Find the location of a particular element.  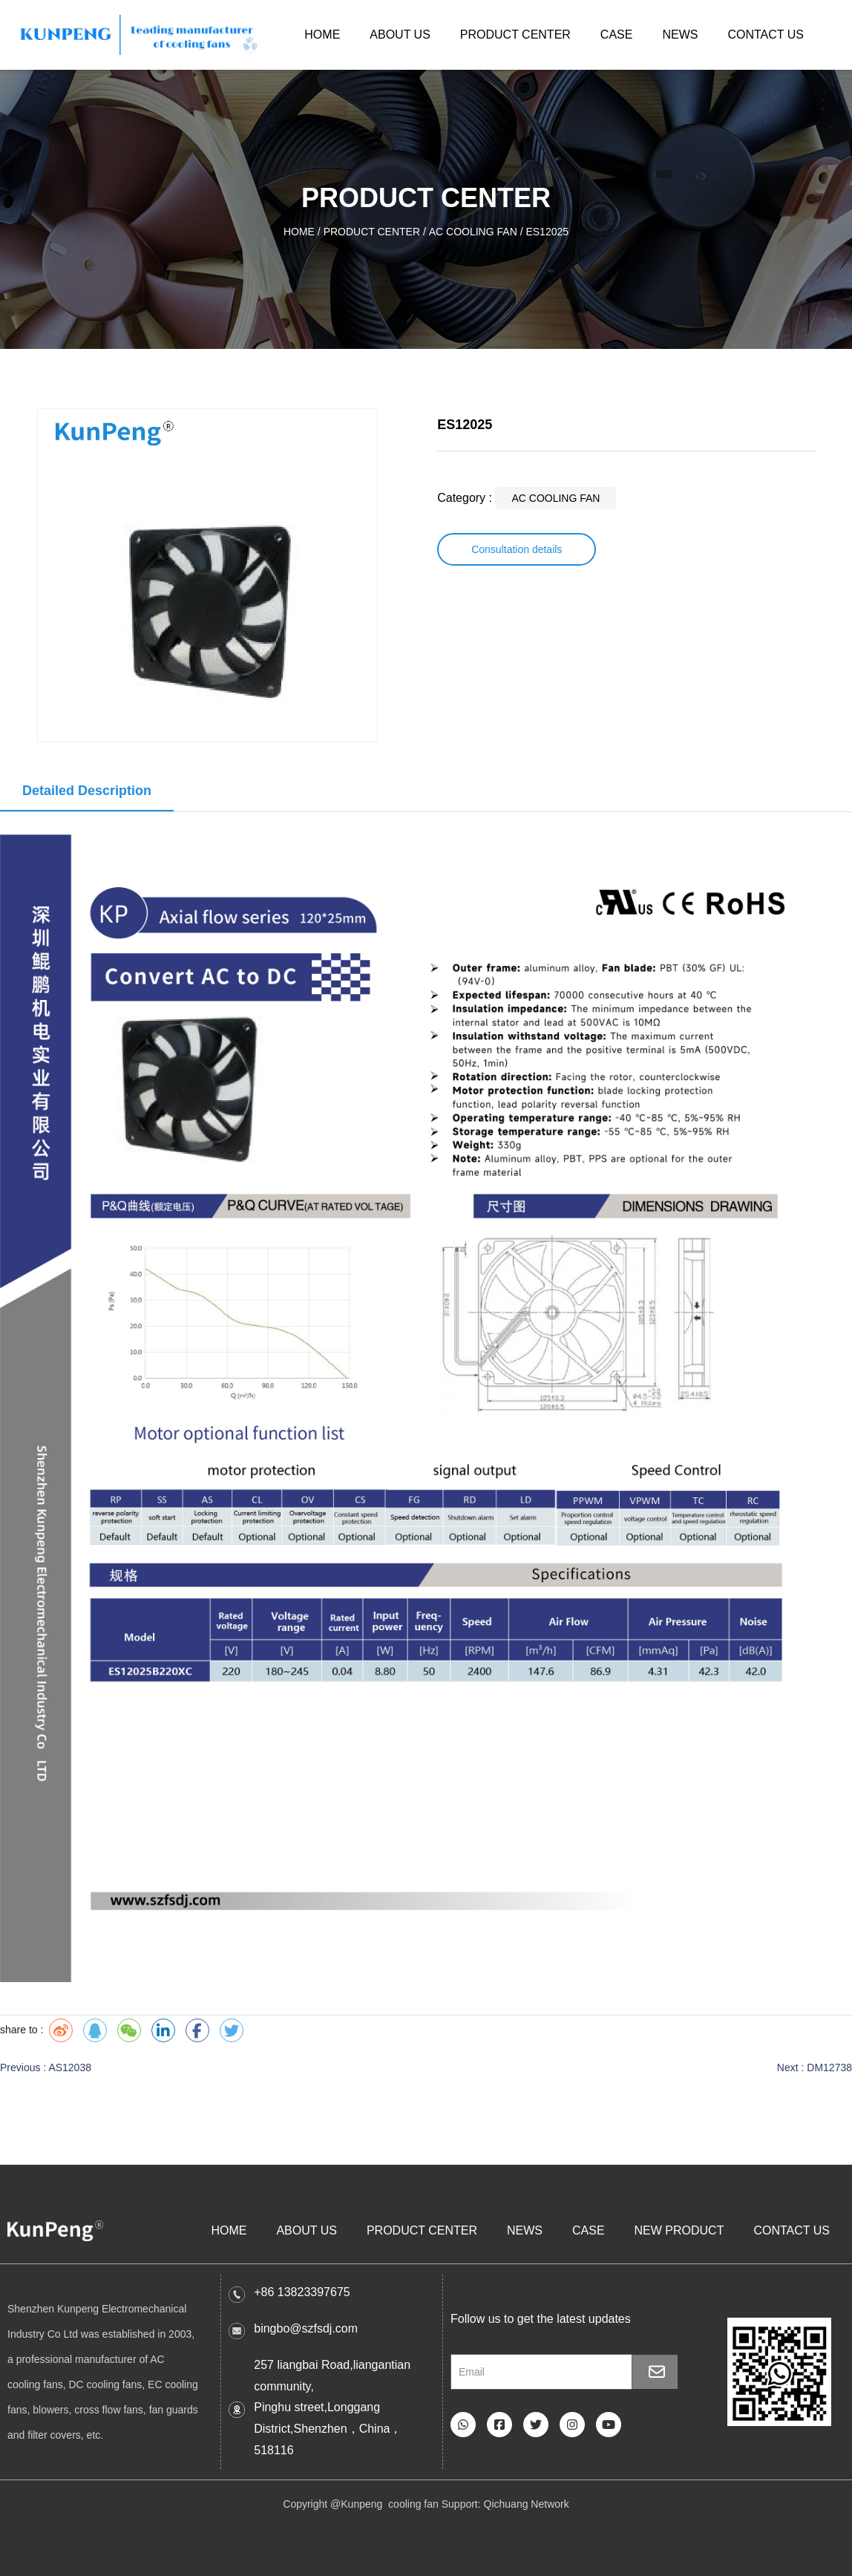

CONTACT US is located at coordinates (765, 34).